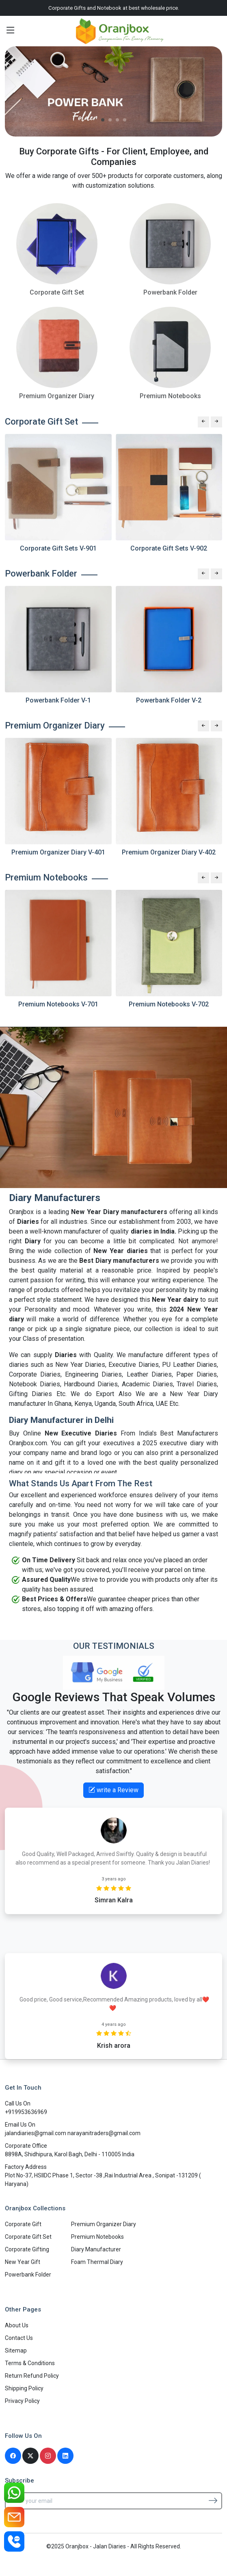 This screenshot has width=227, height=2576. Describe the element at coordinates (28, 2274) in the screenshot. I see `Powerbank Folder` at that location.